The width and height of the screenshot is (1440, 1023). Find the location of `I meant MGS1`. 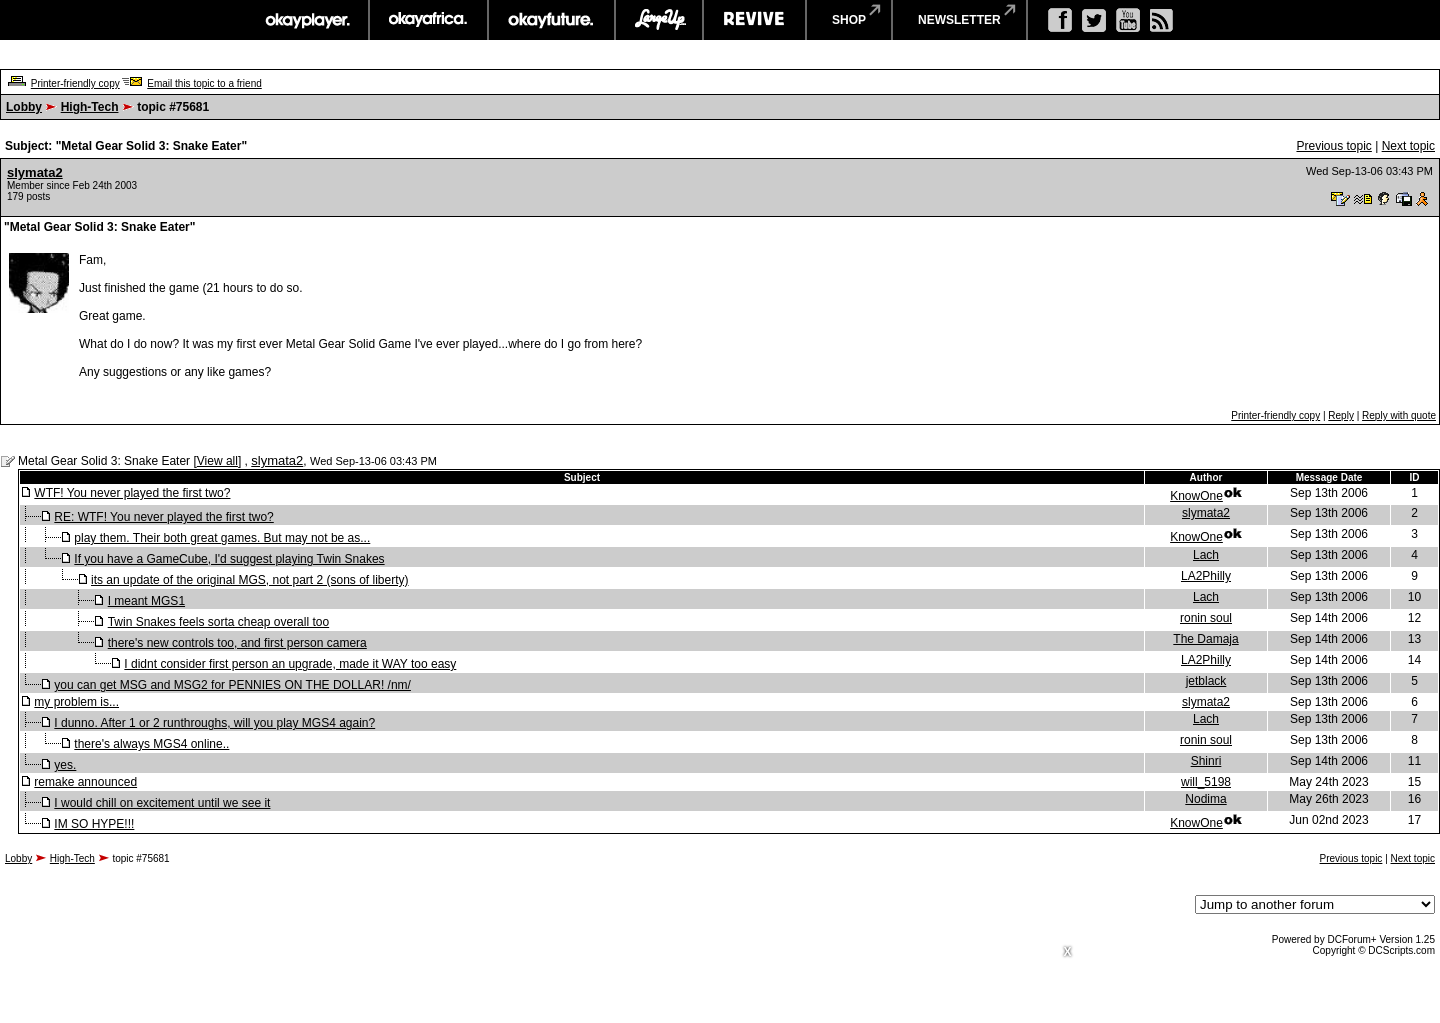

I meant MGS1 is located at coordinates (146, 601).